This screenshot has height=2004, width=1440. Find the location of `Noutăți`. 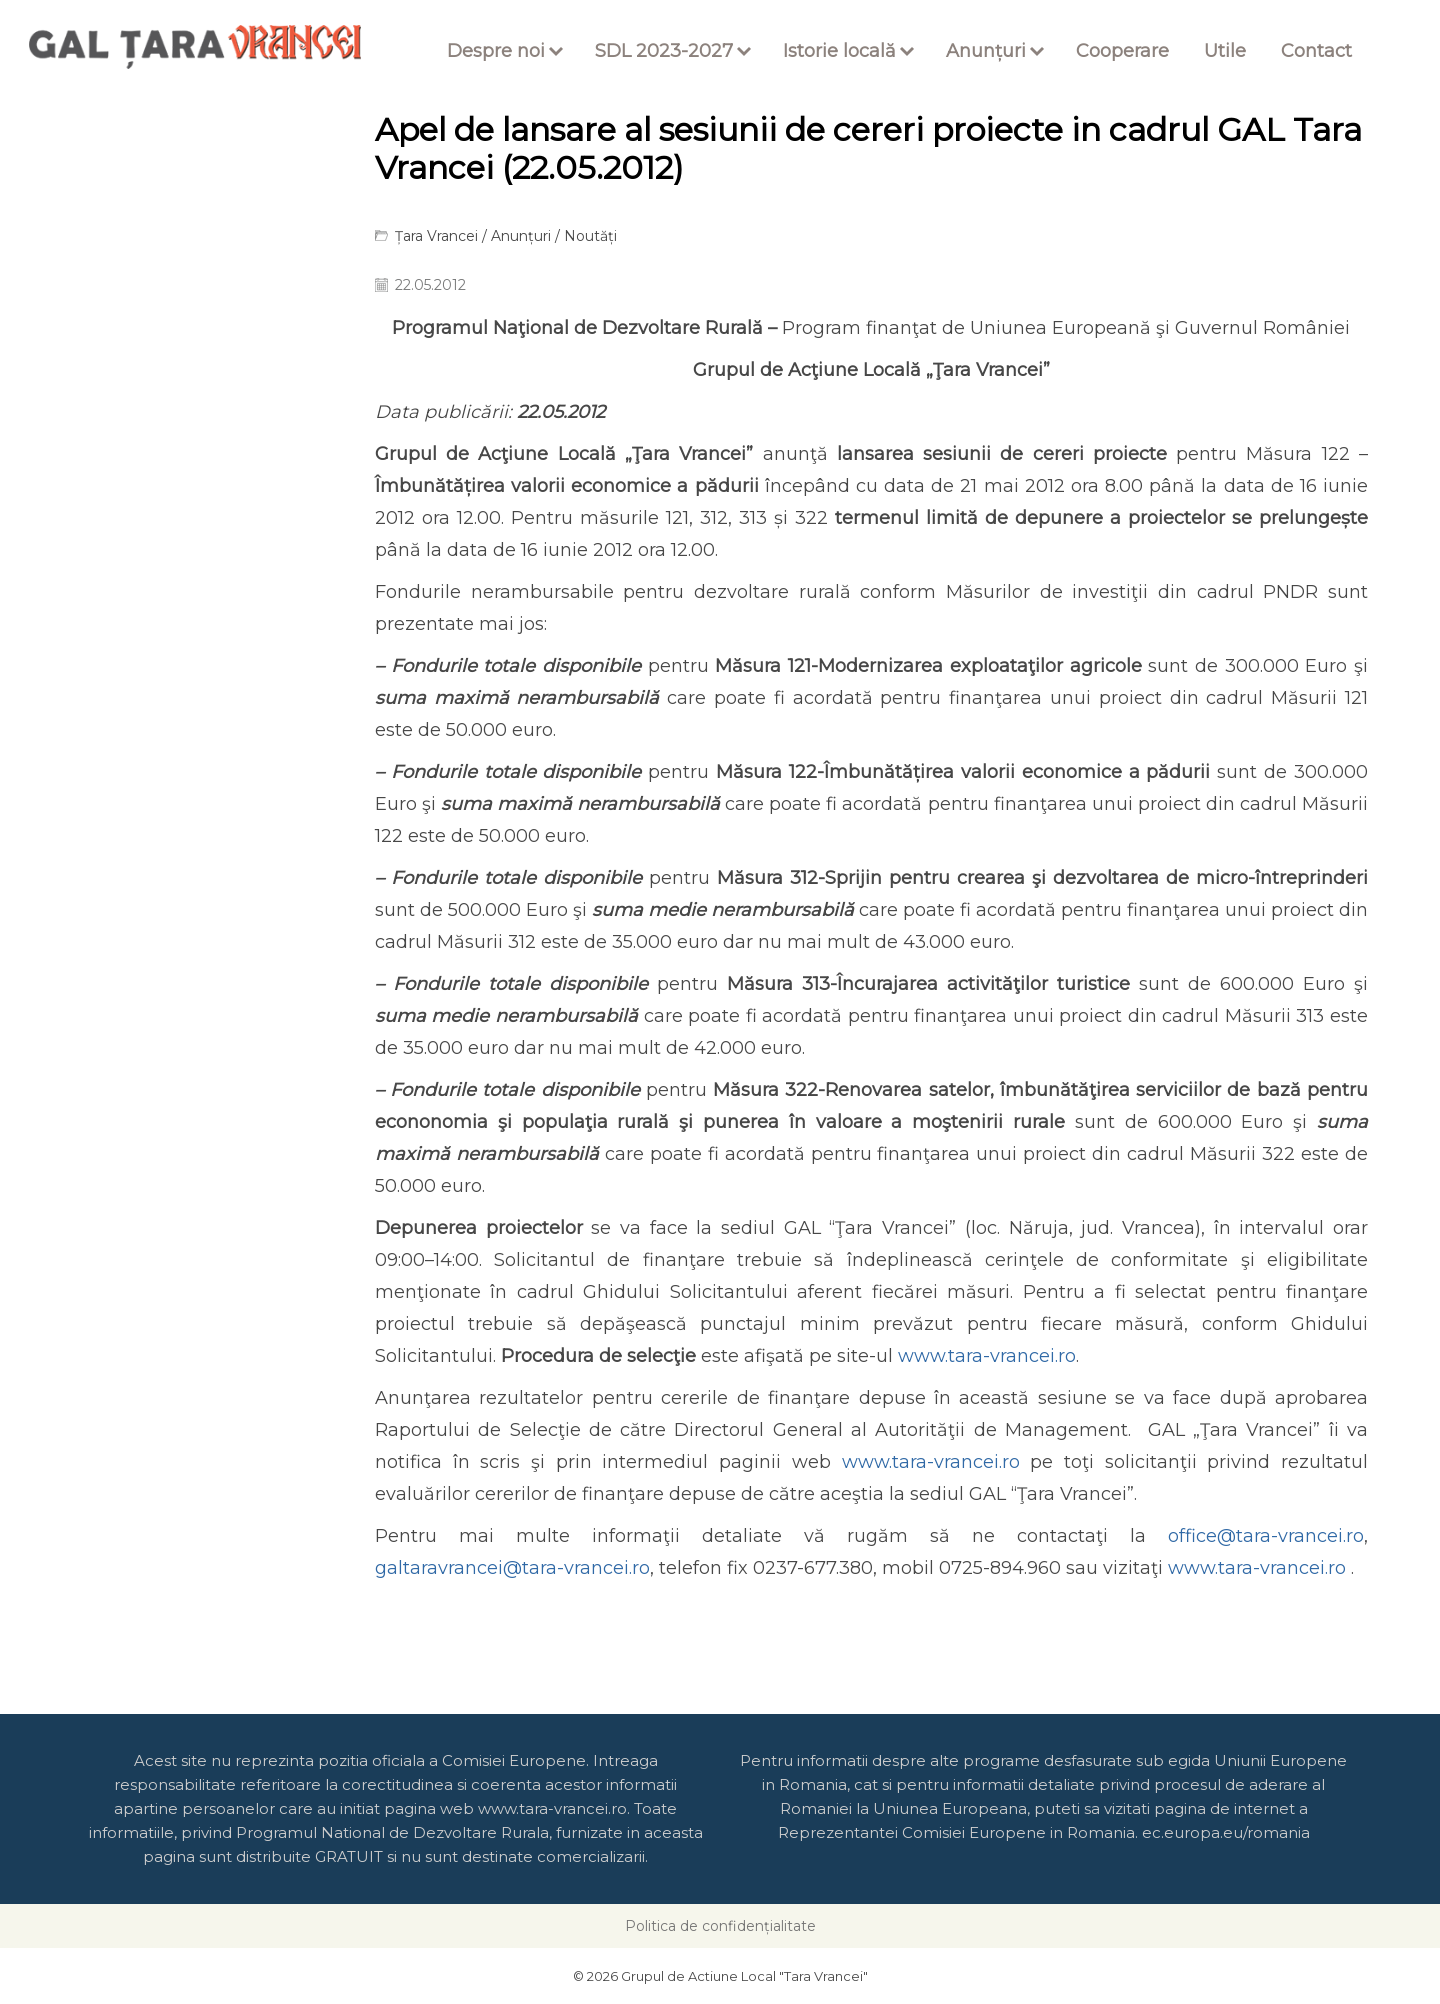

Noutăți is located at coordinates (590, 236).